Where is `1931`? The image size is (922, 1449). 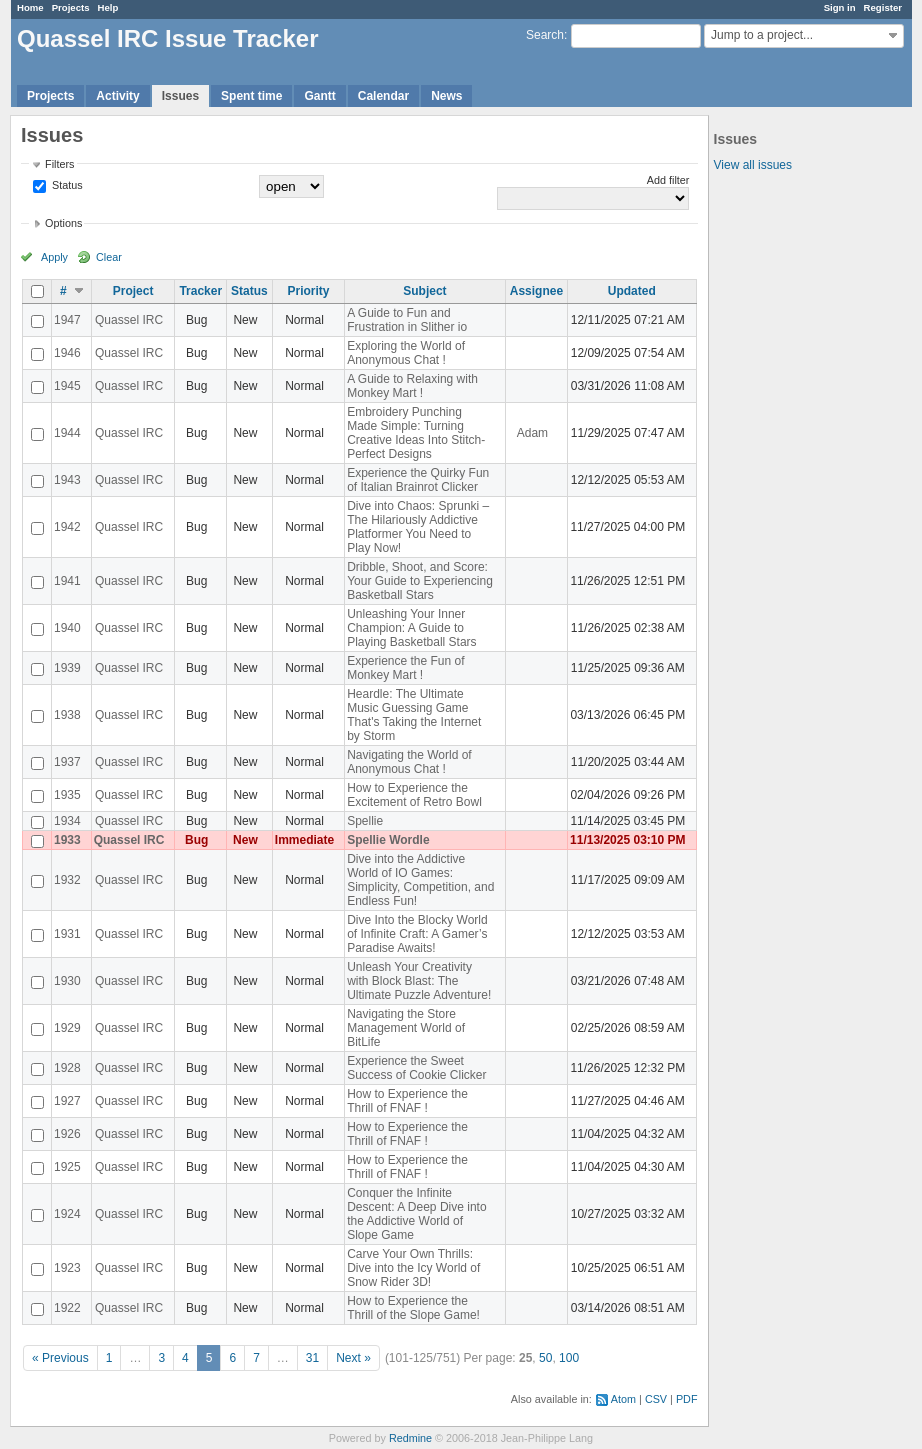
1931 is located at coordinates (67, 934).